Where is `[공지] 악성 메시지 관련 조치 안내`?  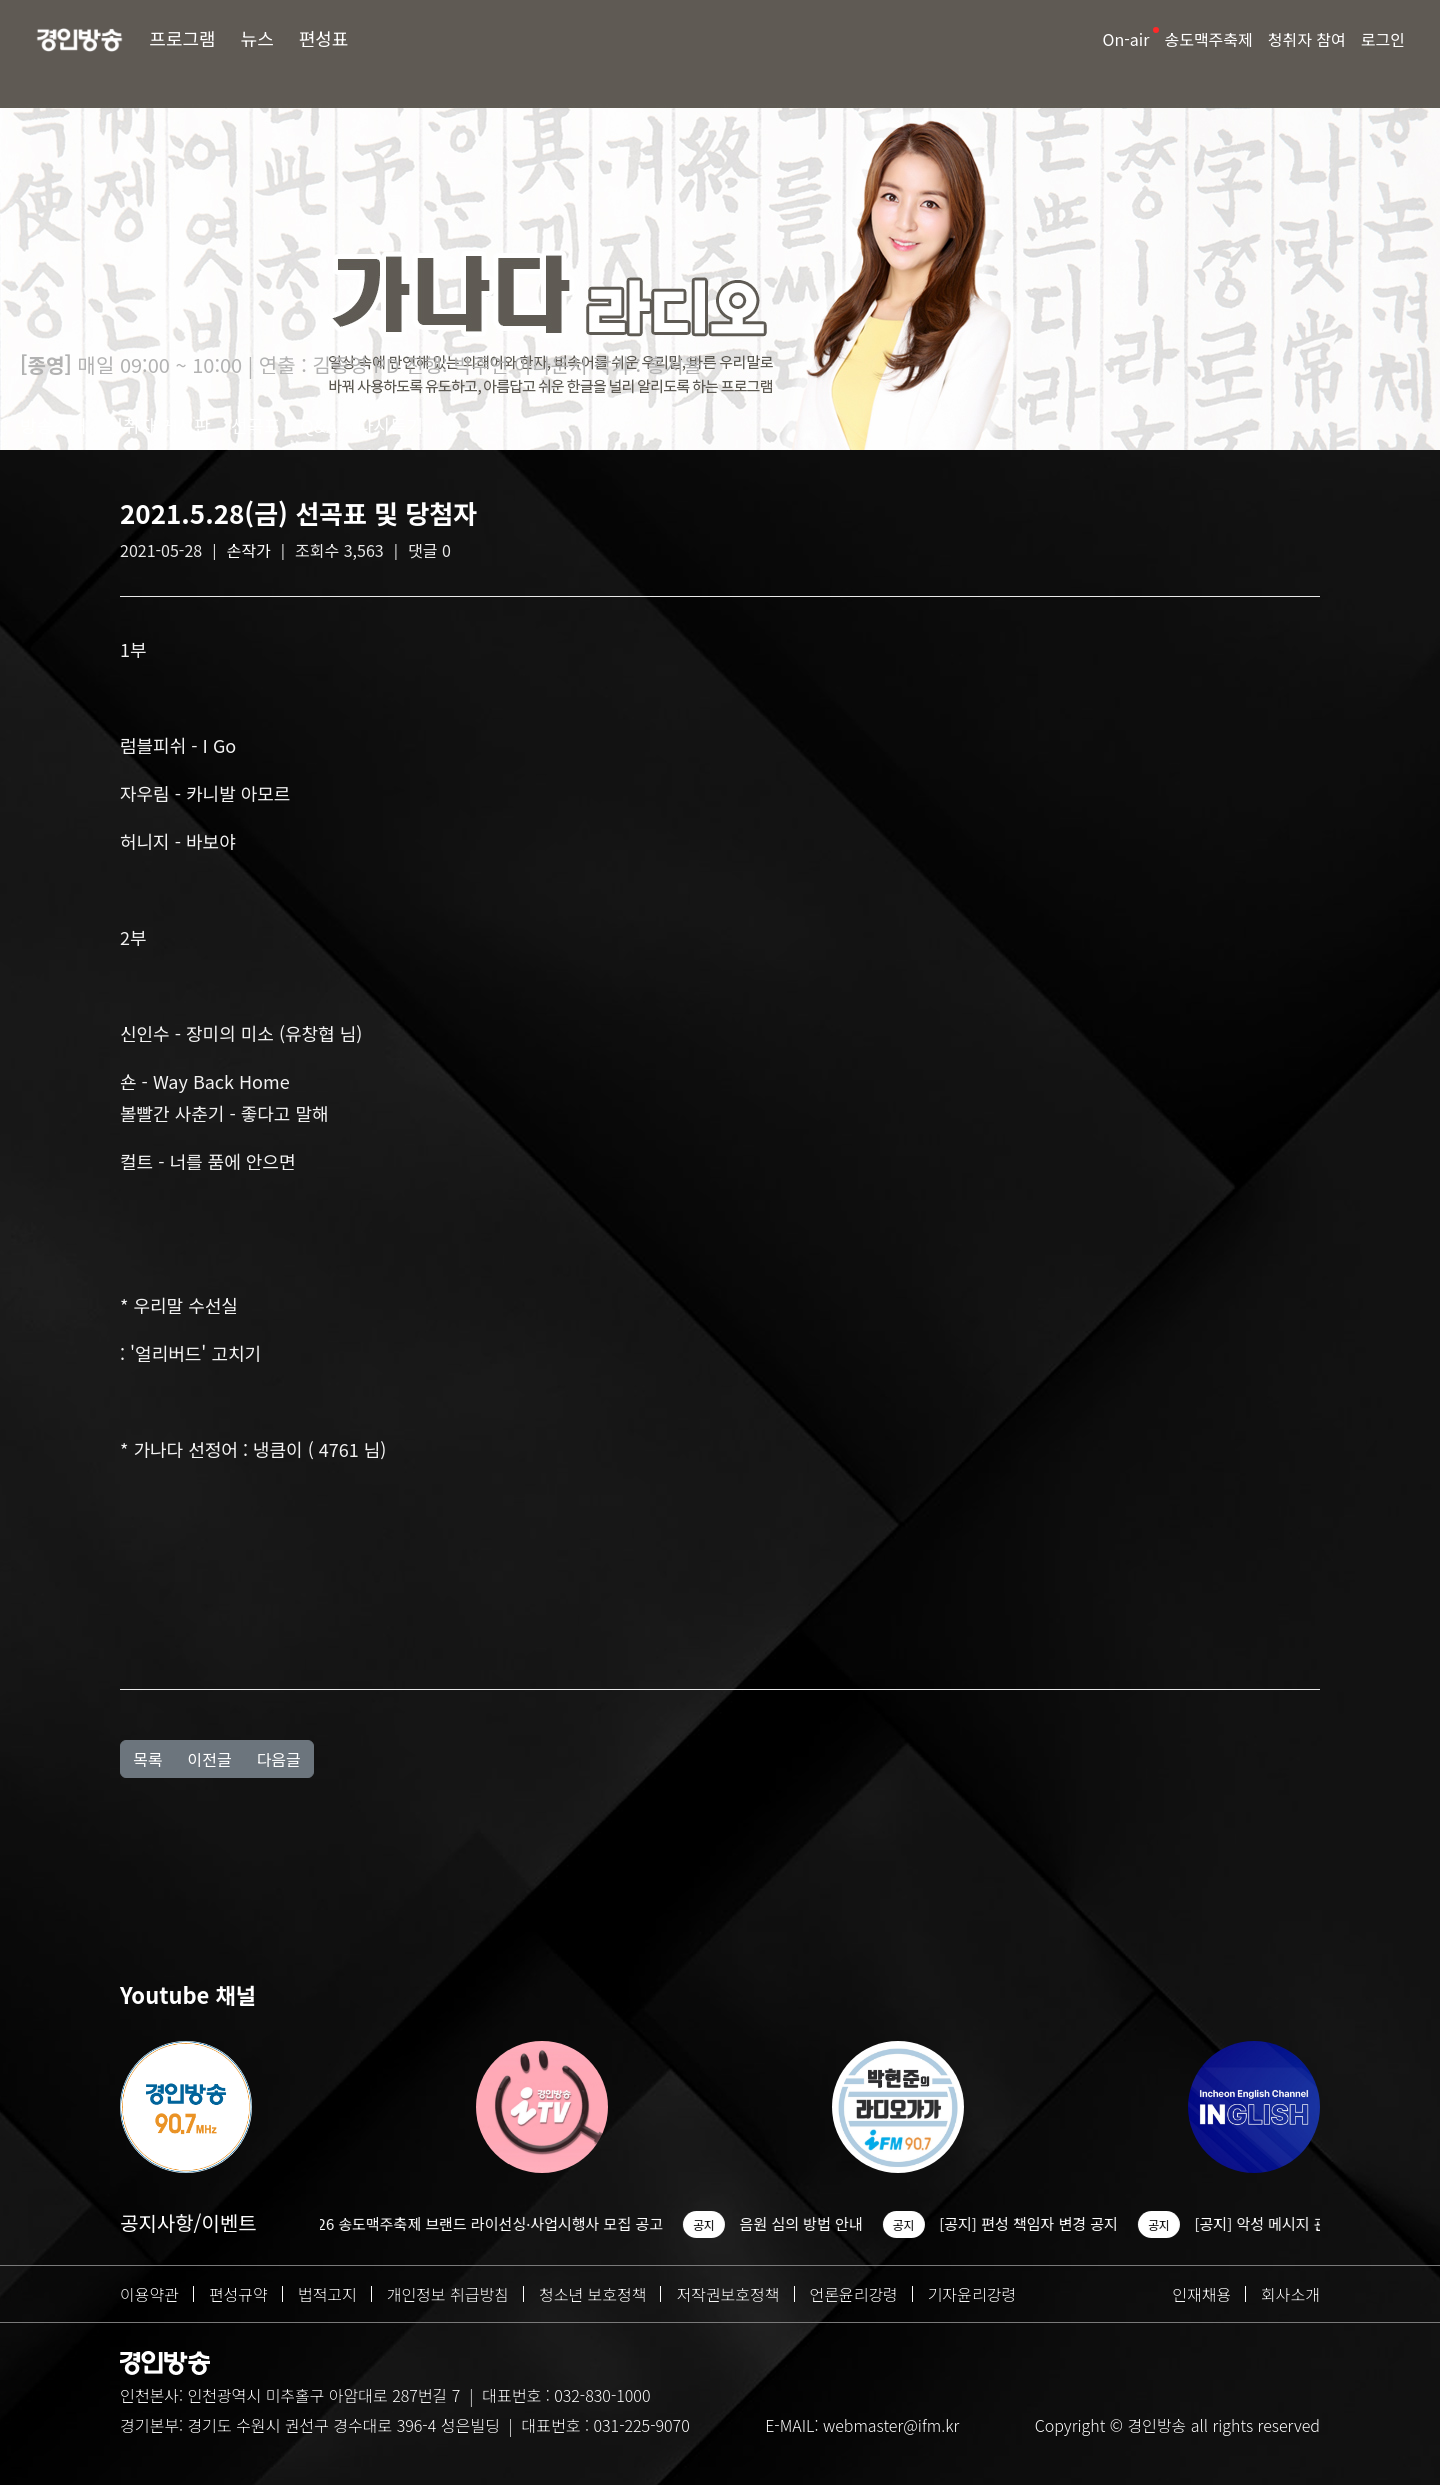 [공지] 악성 메시지 관련 조치 안내 is located at coordinates (1314, 2223).